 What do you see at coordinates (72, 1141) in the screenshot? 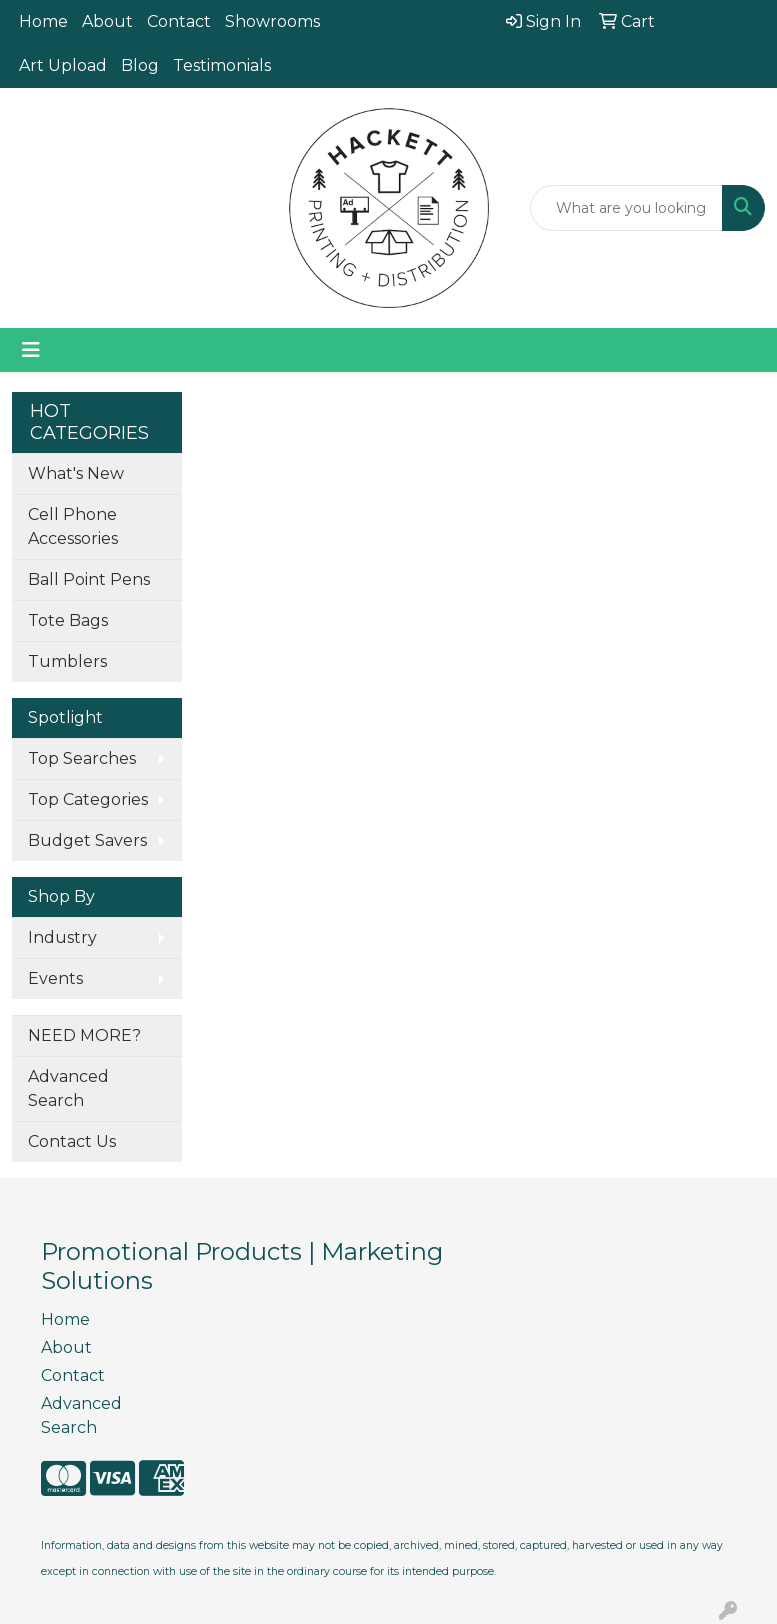
I see `Contact Us` at bounding box center [72, 1141].